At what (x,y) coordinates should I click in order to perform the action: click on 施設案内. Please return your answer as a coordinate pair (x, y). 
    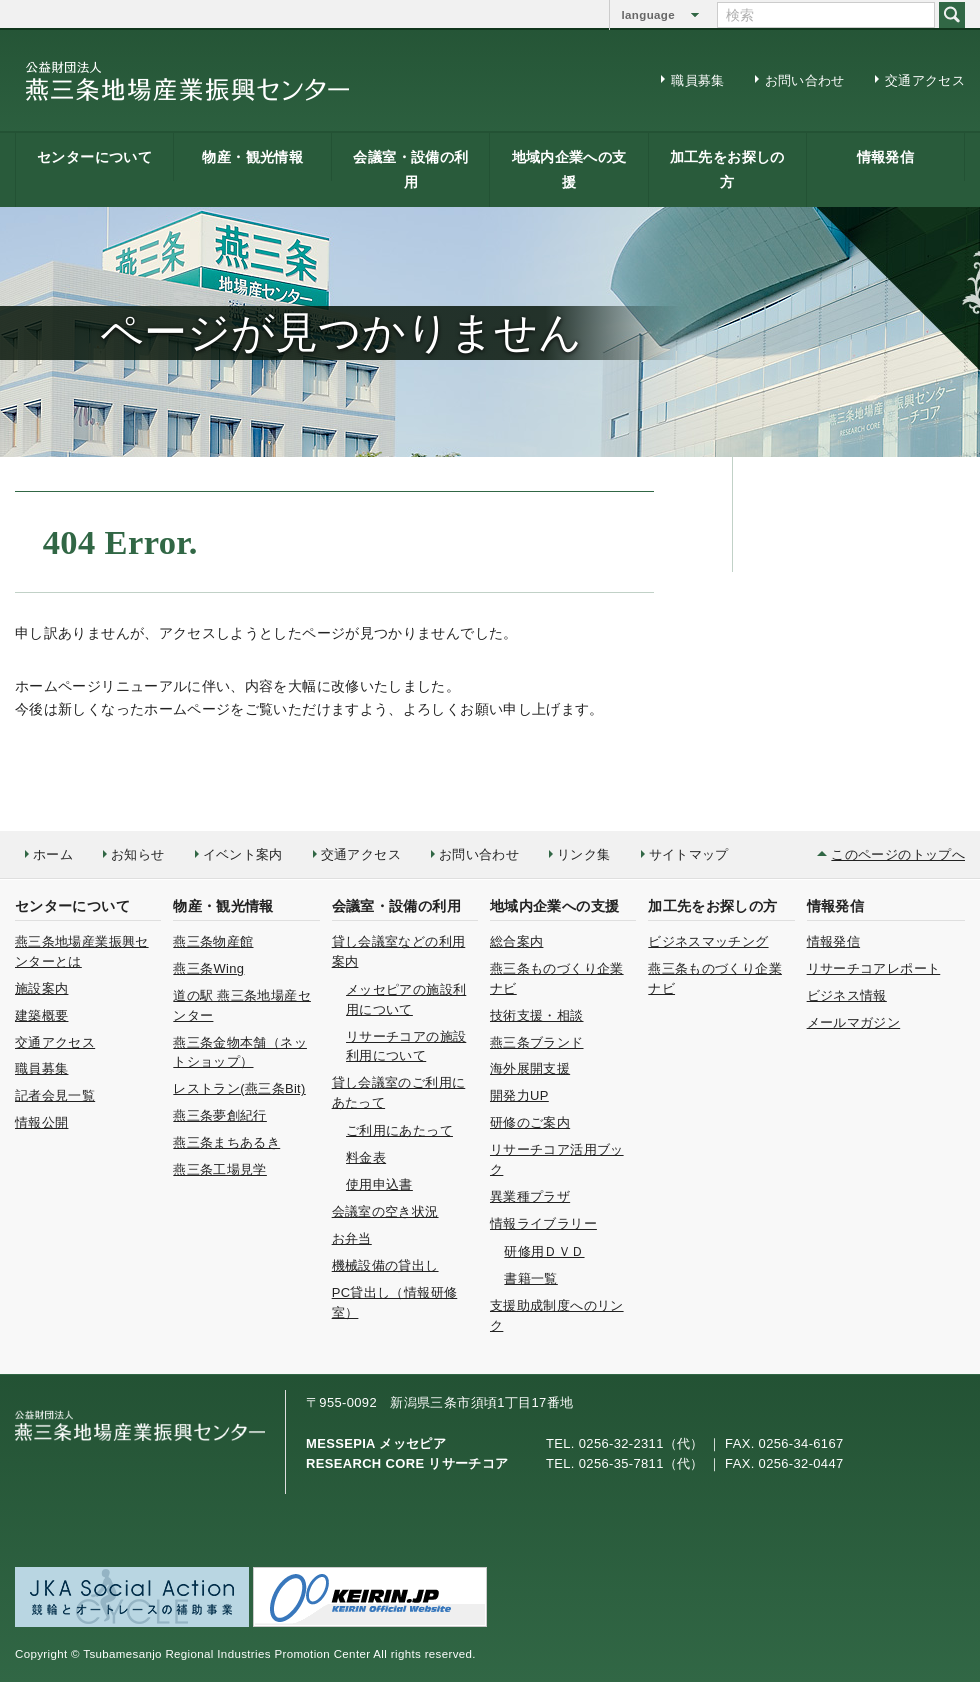
    Looking at the image, I should click on (41, 988).